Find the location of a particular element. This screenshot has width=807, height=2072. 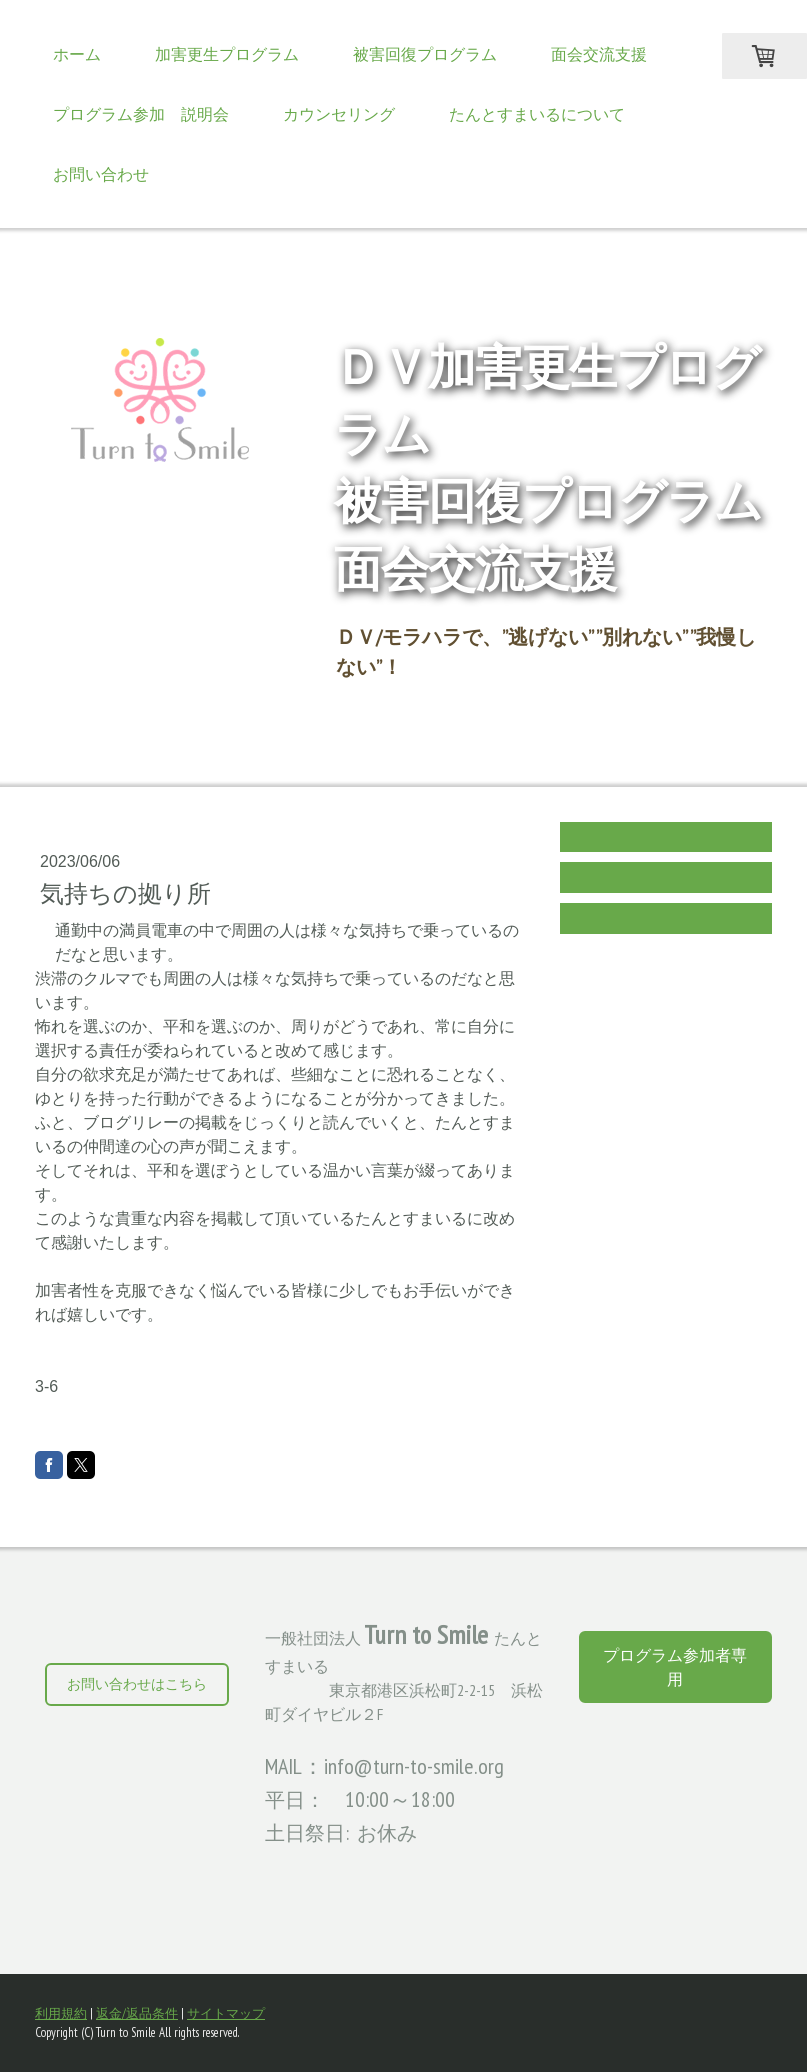

プログラム参加 説明会 is located at coordinates (141, 114).